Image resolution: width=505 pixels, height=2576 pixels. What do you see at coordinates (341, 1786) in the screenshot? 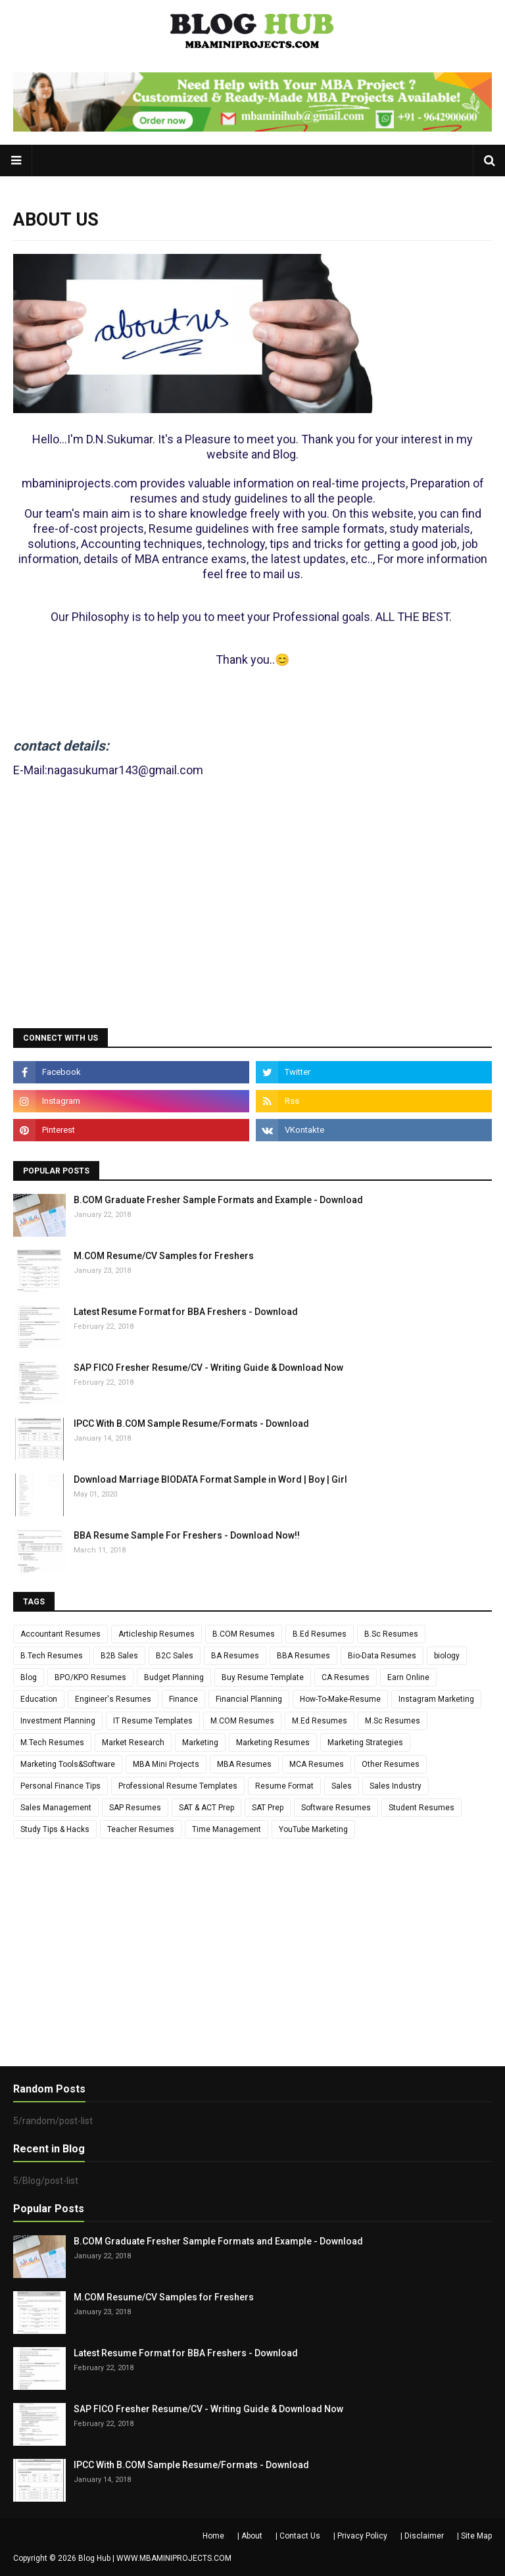
I see `Sales` at bounding box center [341, 1786].